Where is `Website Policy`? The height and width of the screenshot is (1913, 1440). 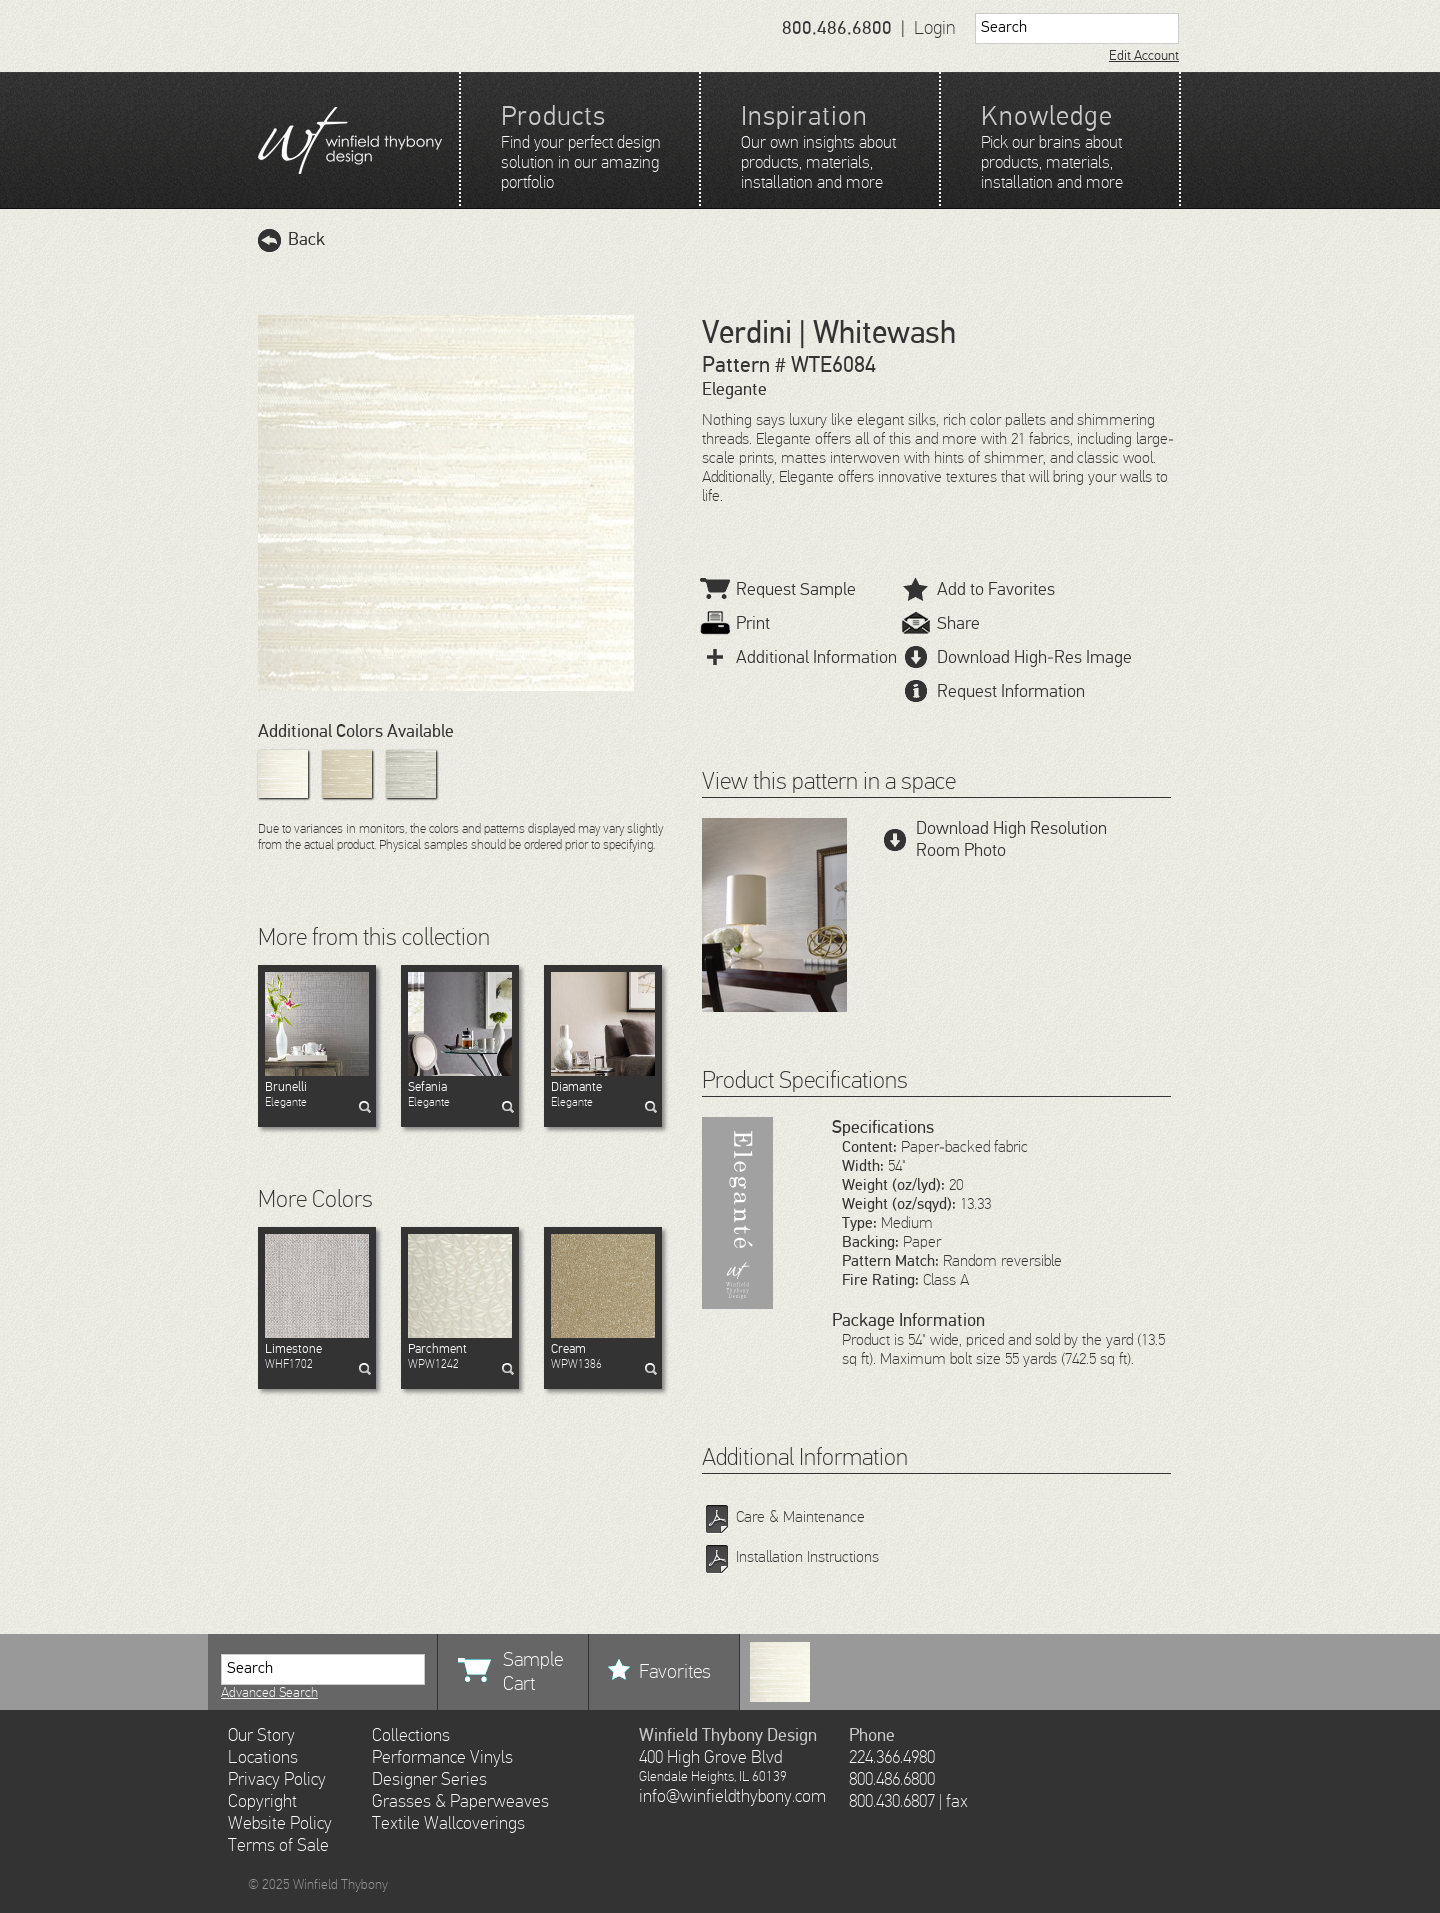
Website Policy is located at coordinates (280, 1824).